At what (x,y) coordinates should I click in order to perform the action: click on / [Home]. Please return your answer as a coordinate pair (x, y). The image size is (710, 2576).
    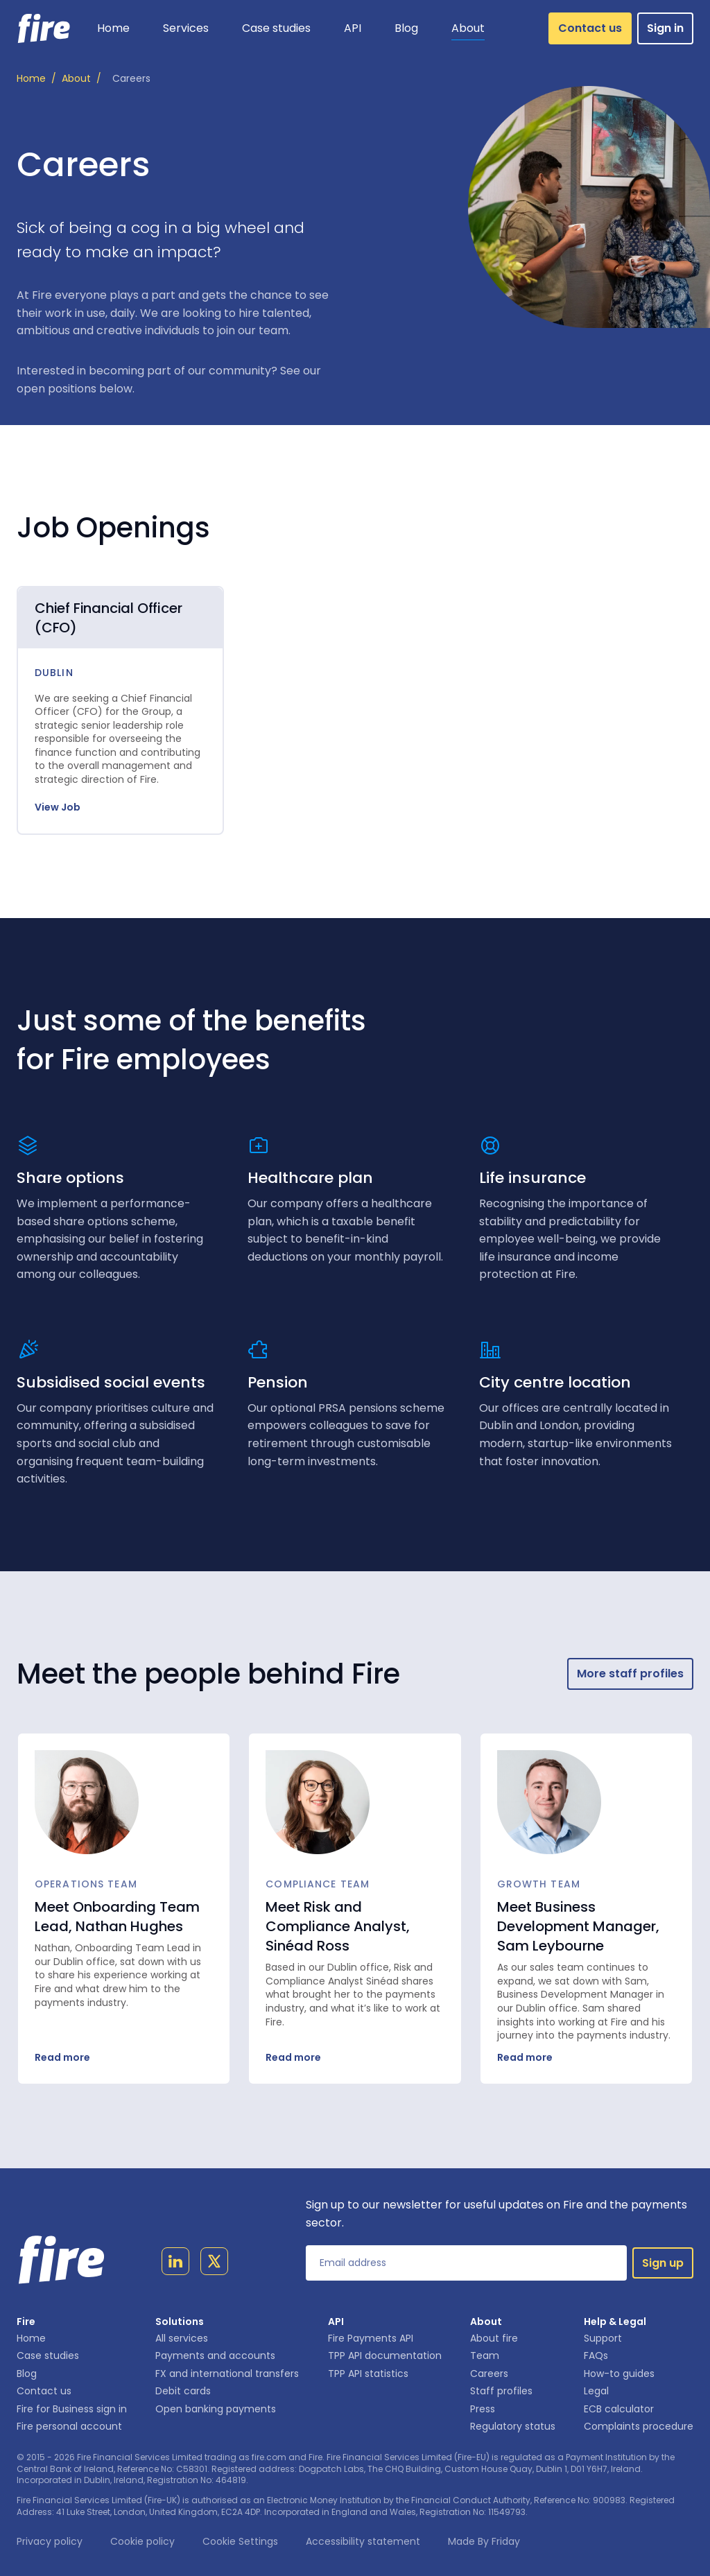
    Looking at the image, I should click on (36, 79).